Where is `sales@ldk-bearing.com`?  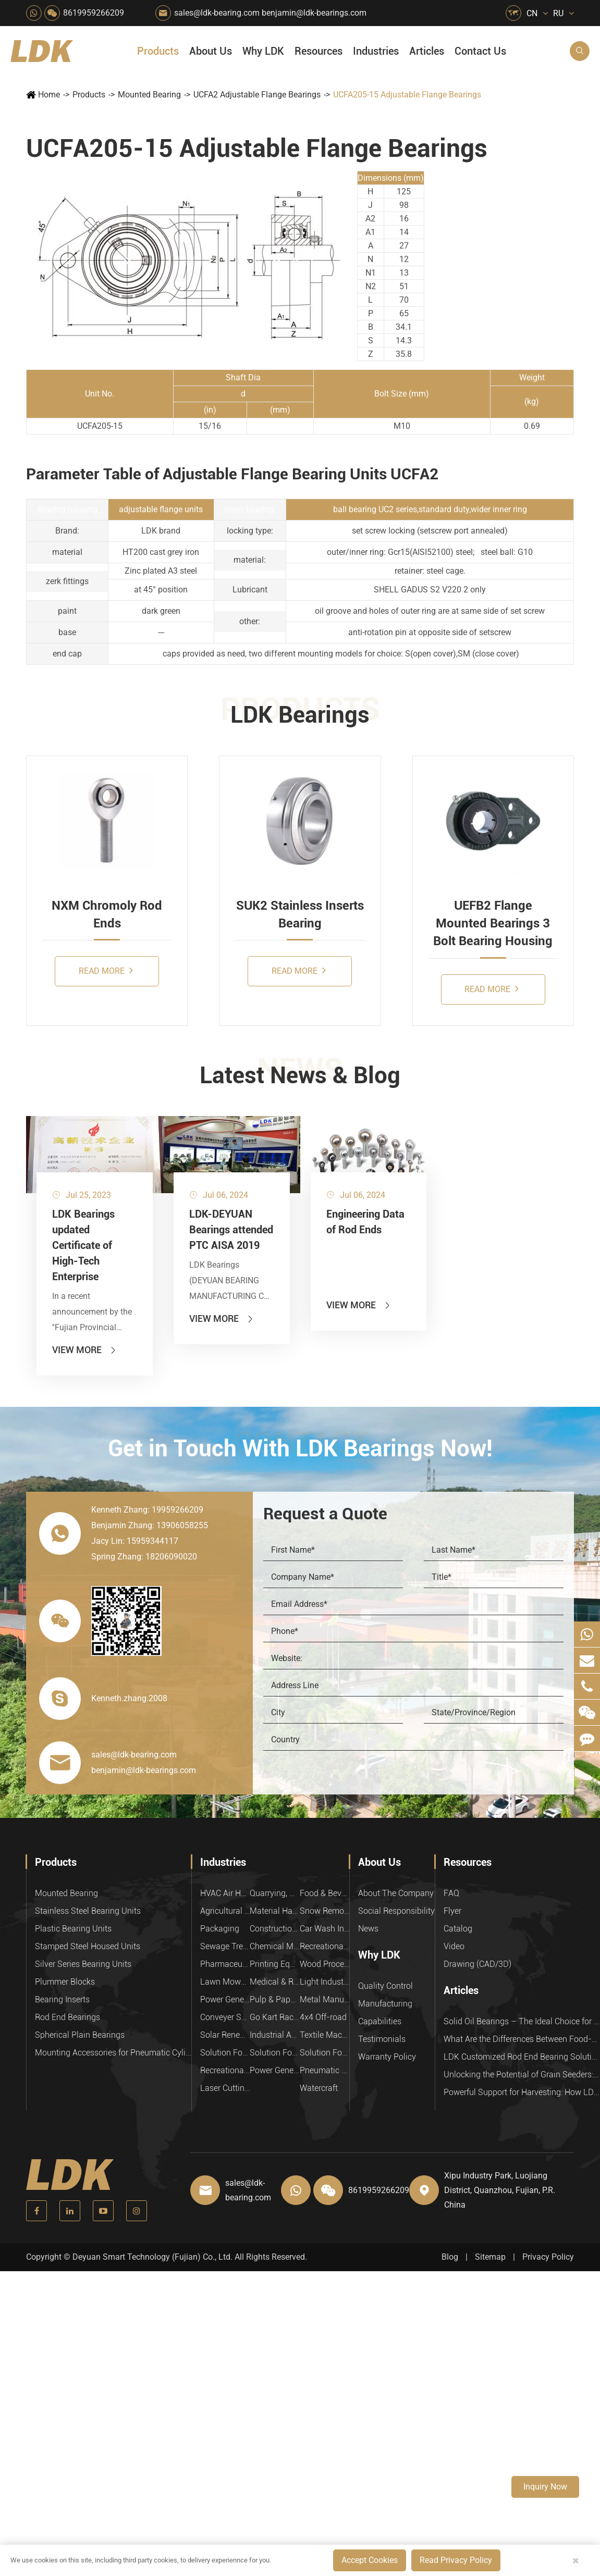 sales@ldk-bearing.com is located at coordinates (217, 13).